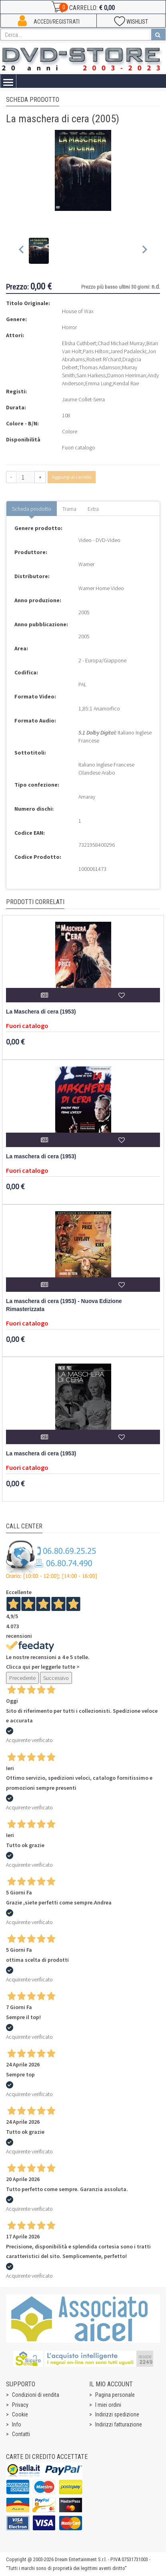 The height and width of the screenshot is (2576, 166). What do you see at coordinates (86, 564) in the screenshot?
I see `Warner` at bounding box center [86, 564].